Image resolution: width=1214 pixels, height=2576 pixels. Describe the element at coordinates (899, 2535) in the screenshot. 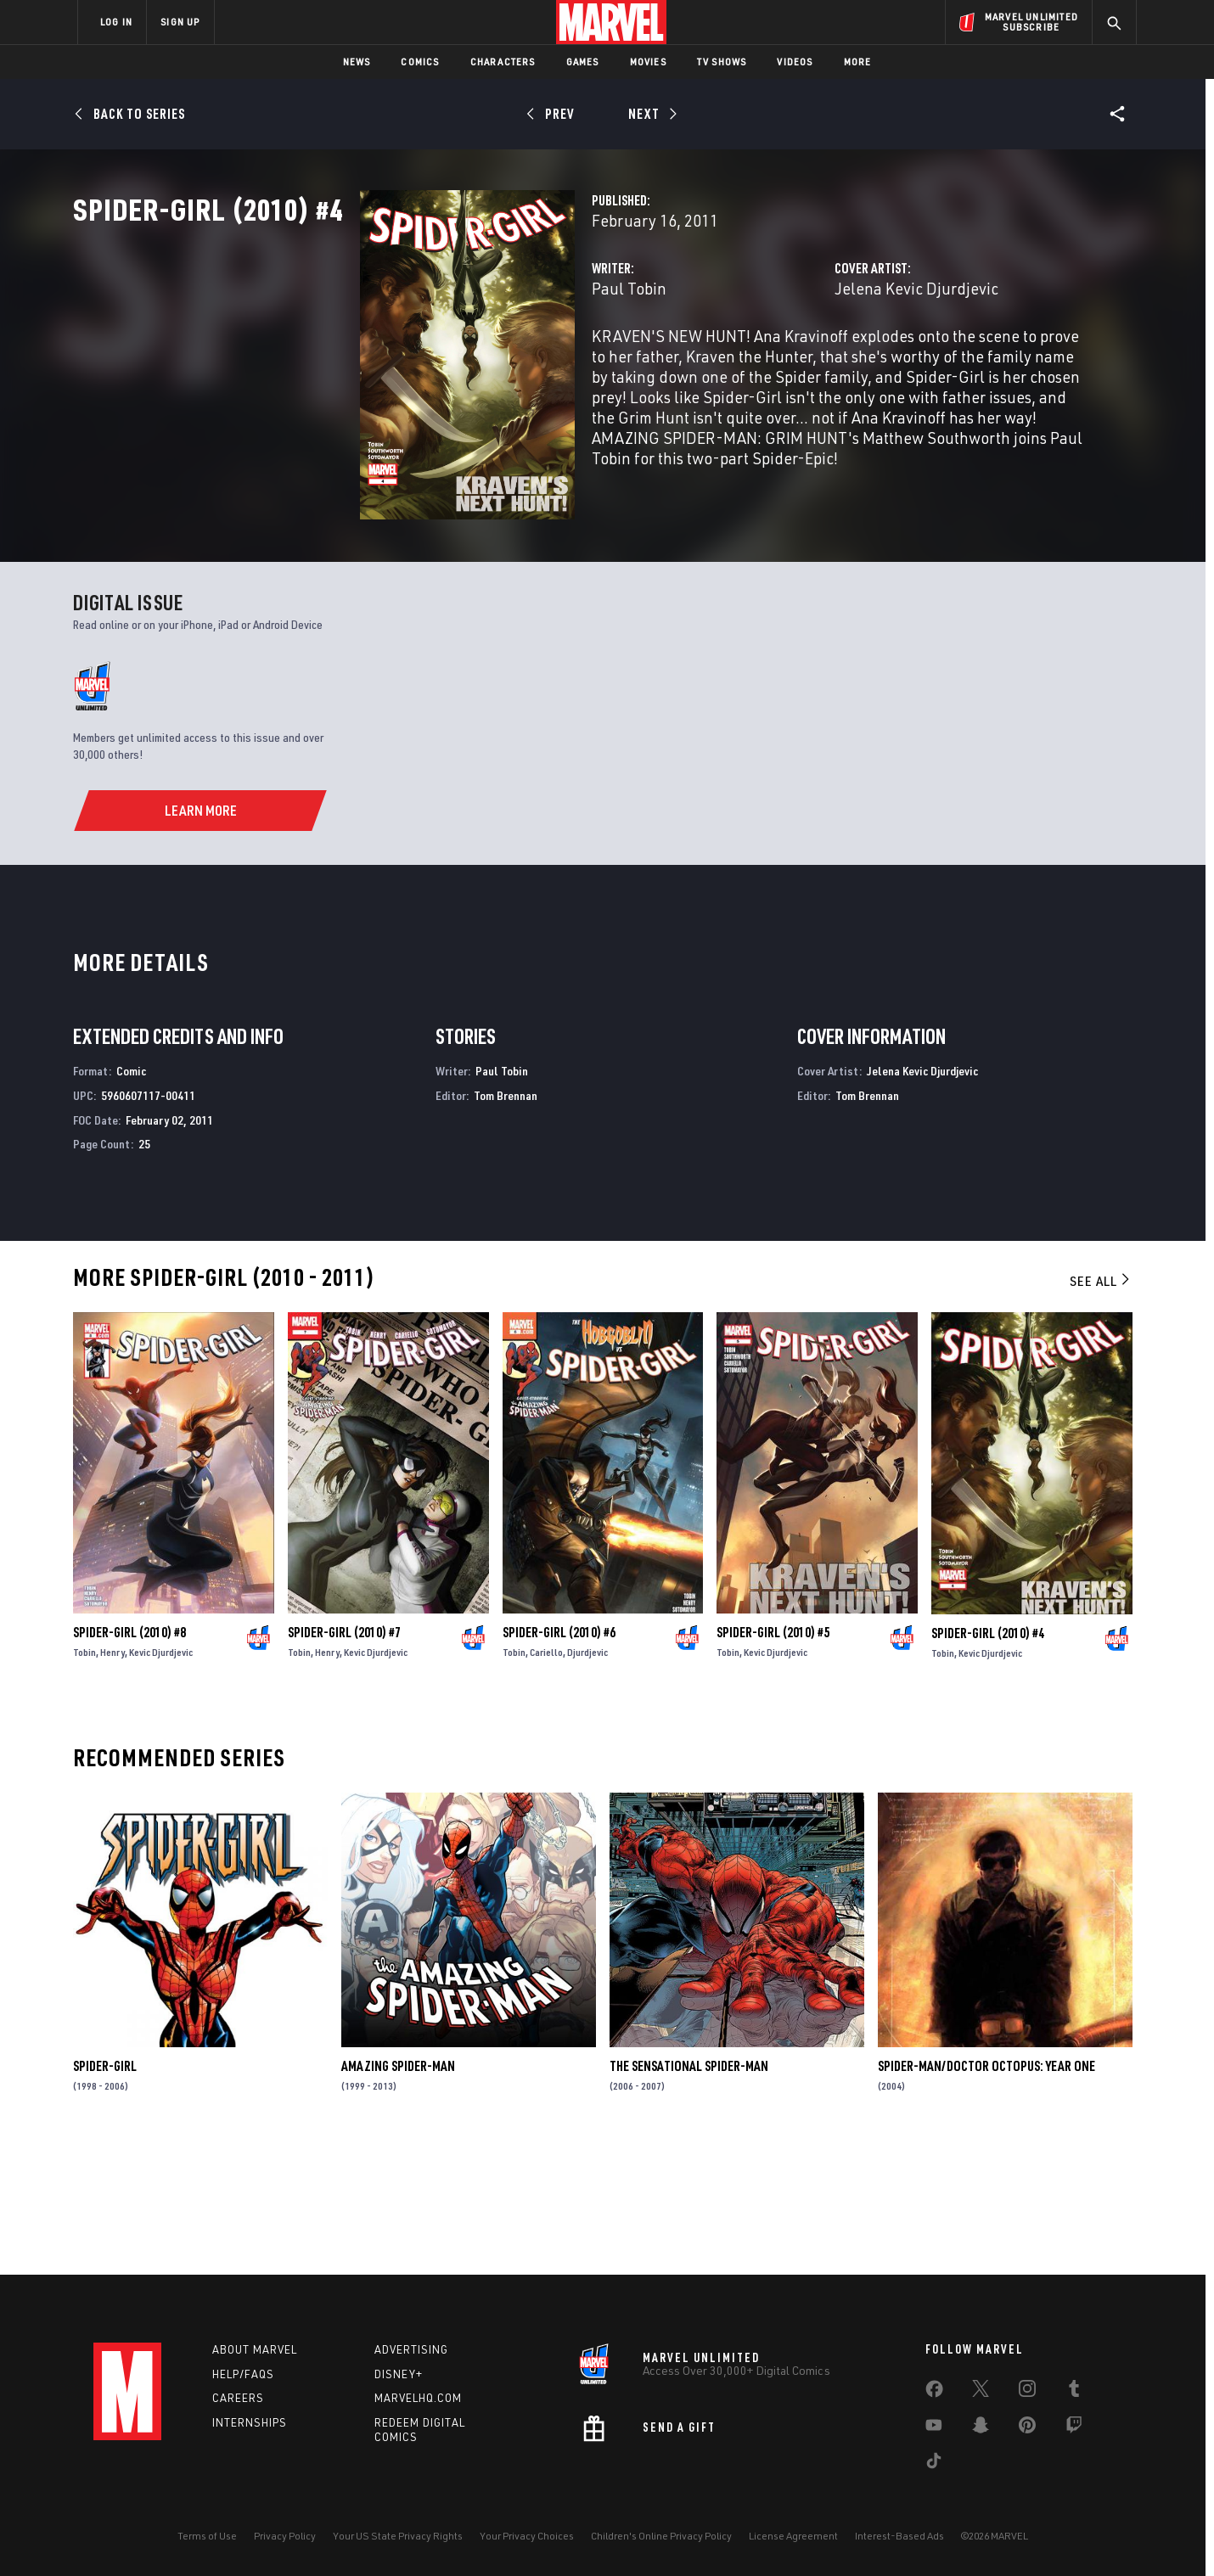

I see `Interest-Based Ads` at that location.